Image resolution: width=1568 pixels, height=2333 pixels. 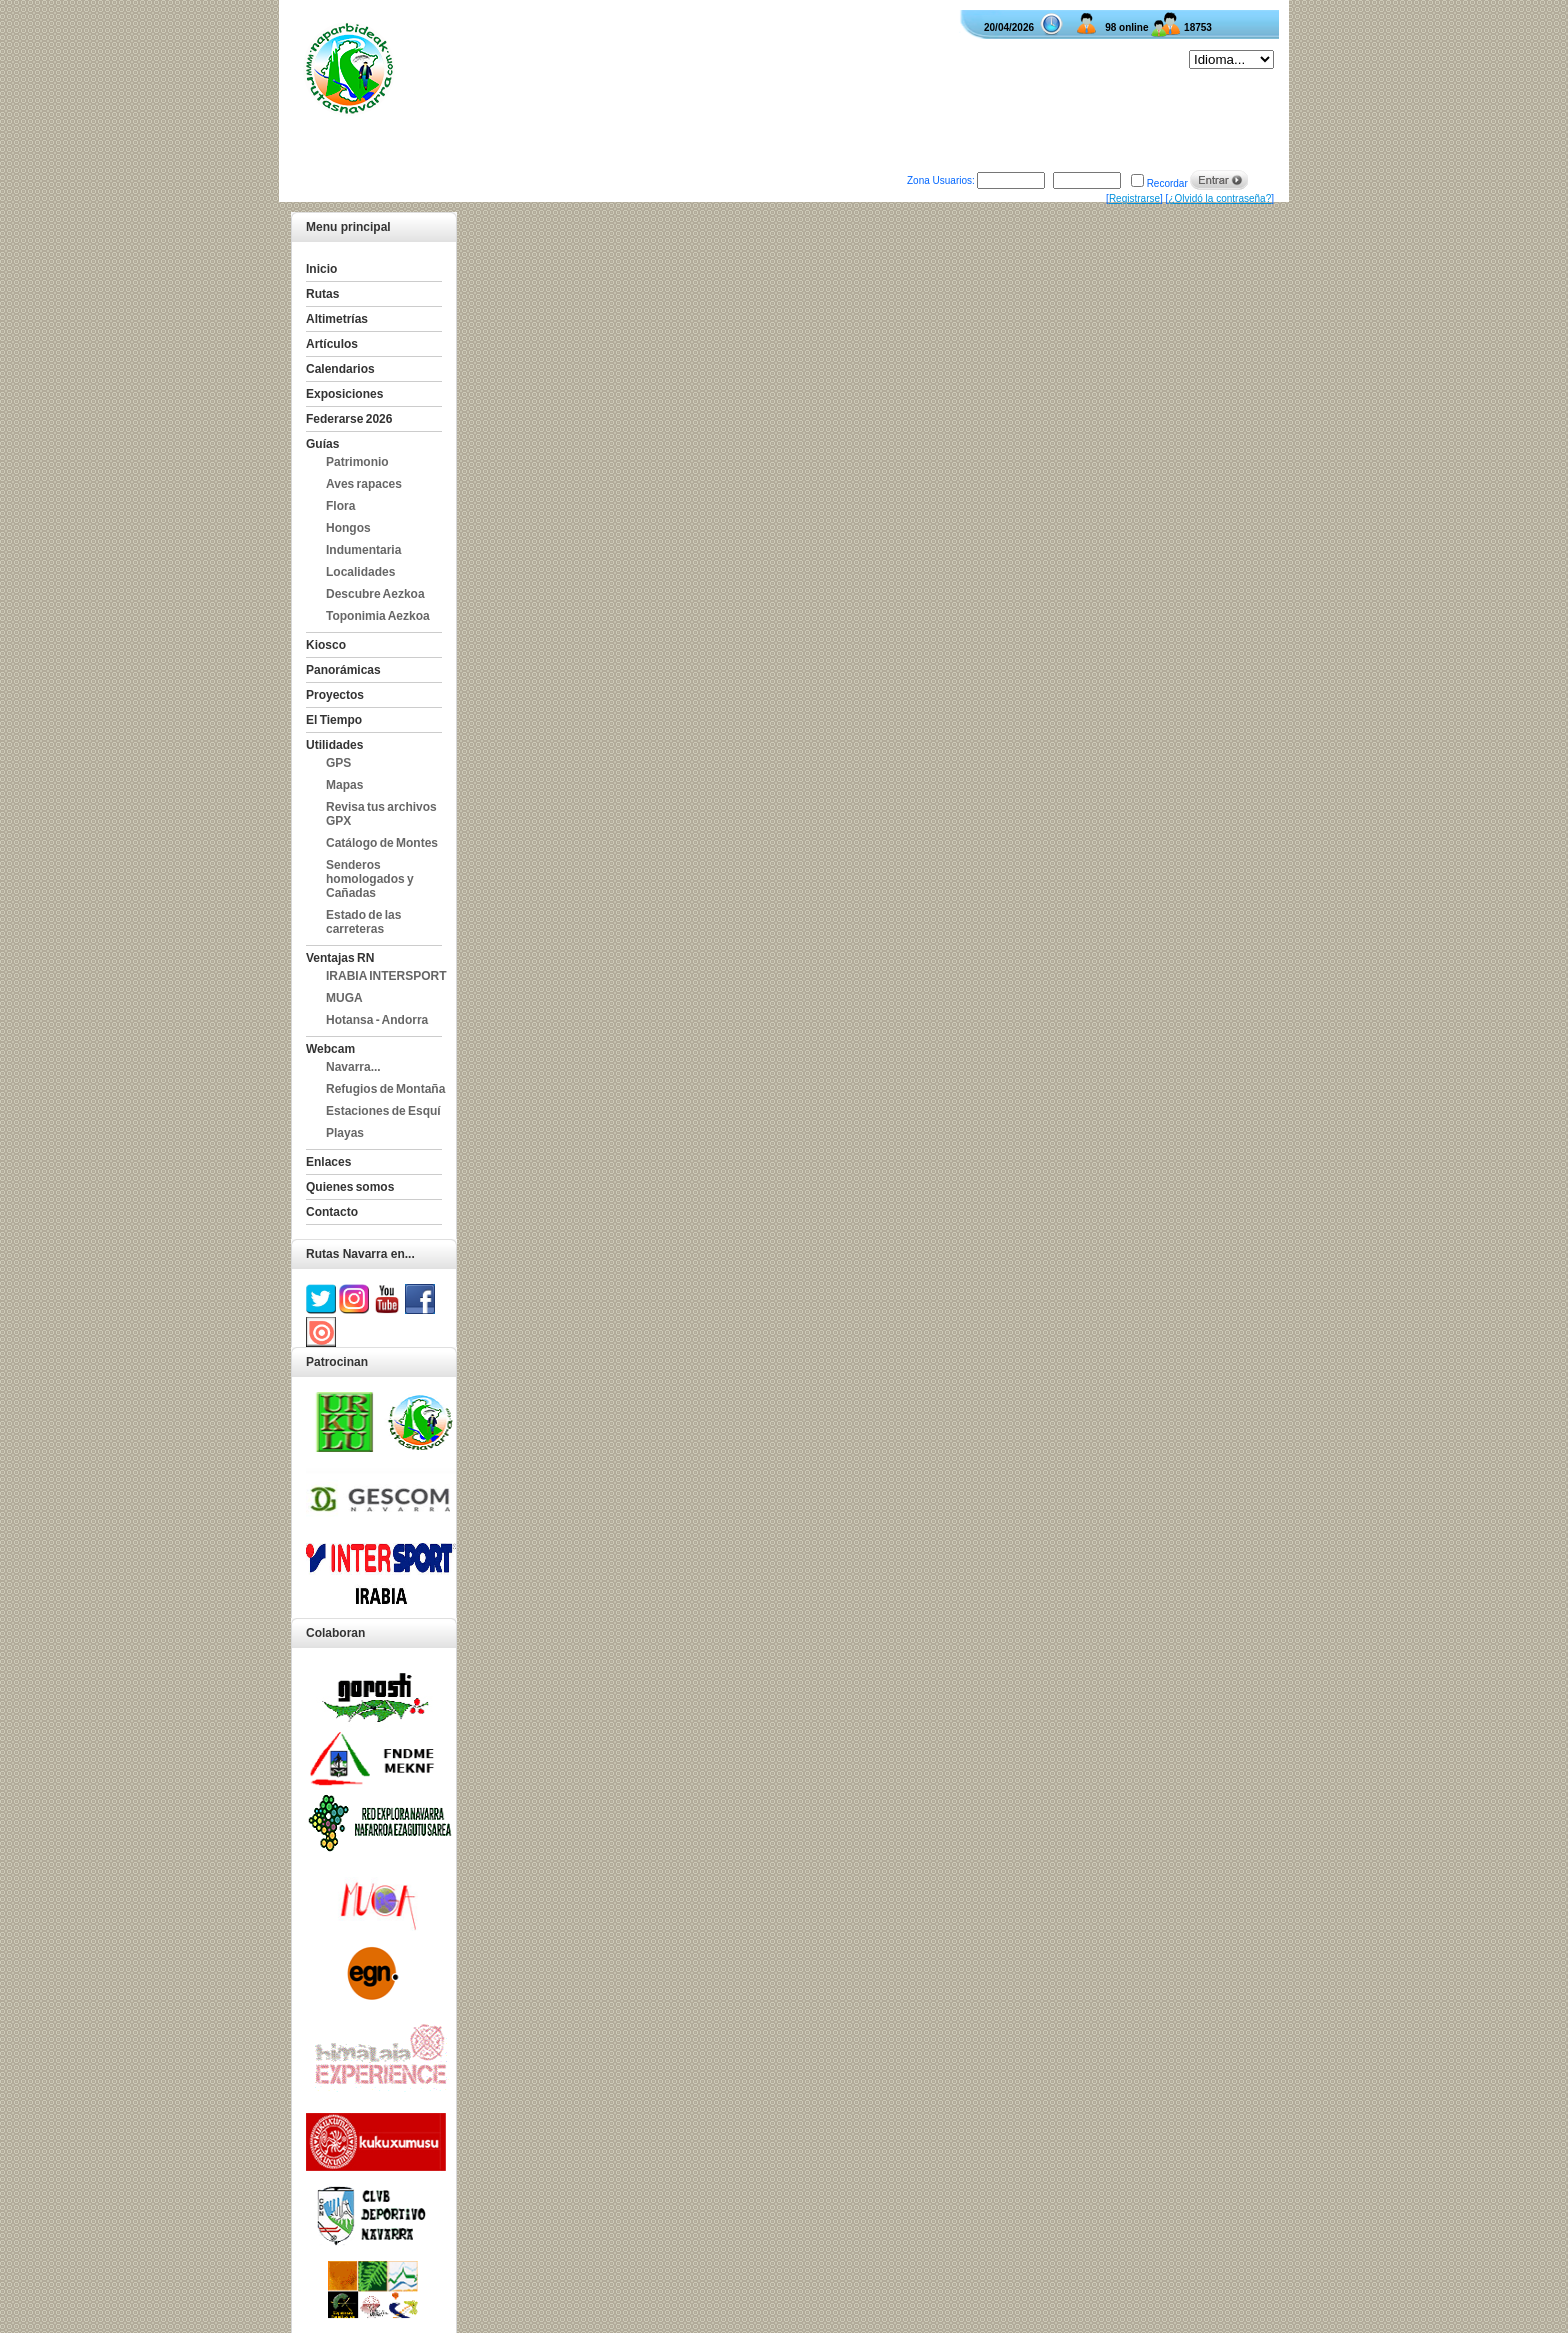 I want to click on Altimetrías, so click(x=337, y=319).